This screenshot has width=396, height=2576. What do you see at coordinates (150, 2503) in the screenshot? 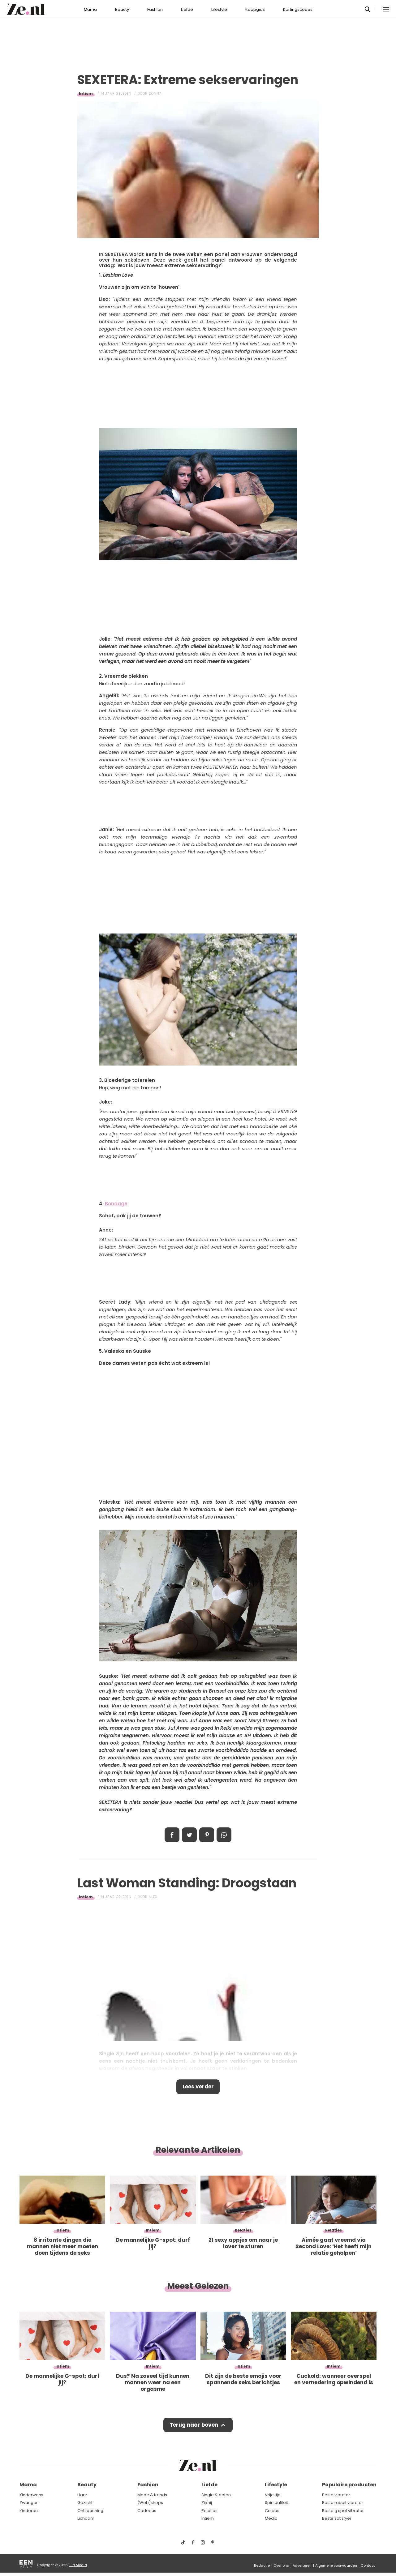
I see `(Web)shops` at bounding box center [150, 2503].